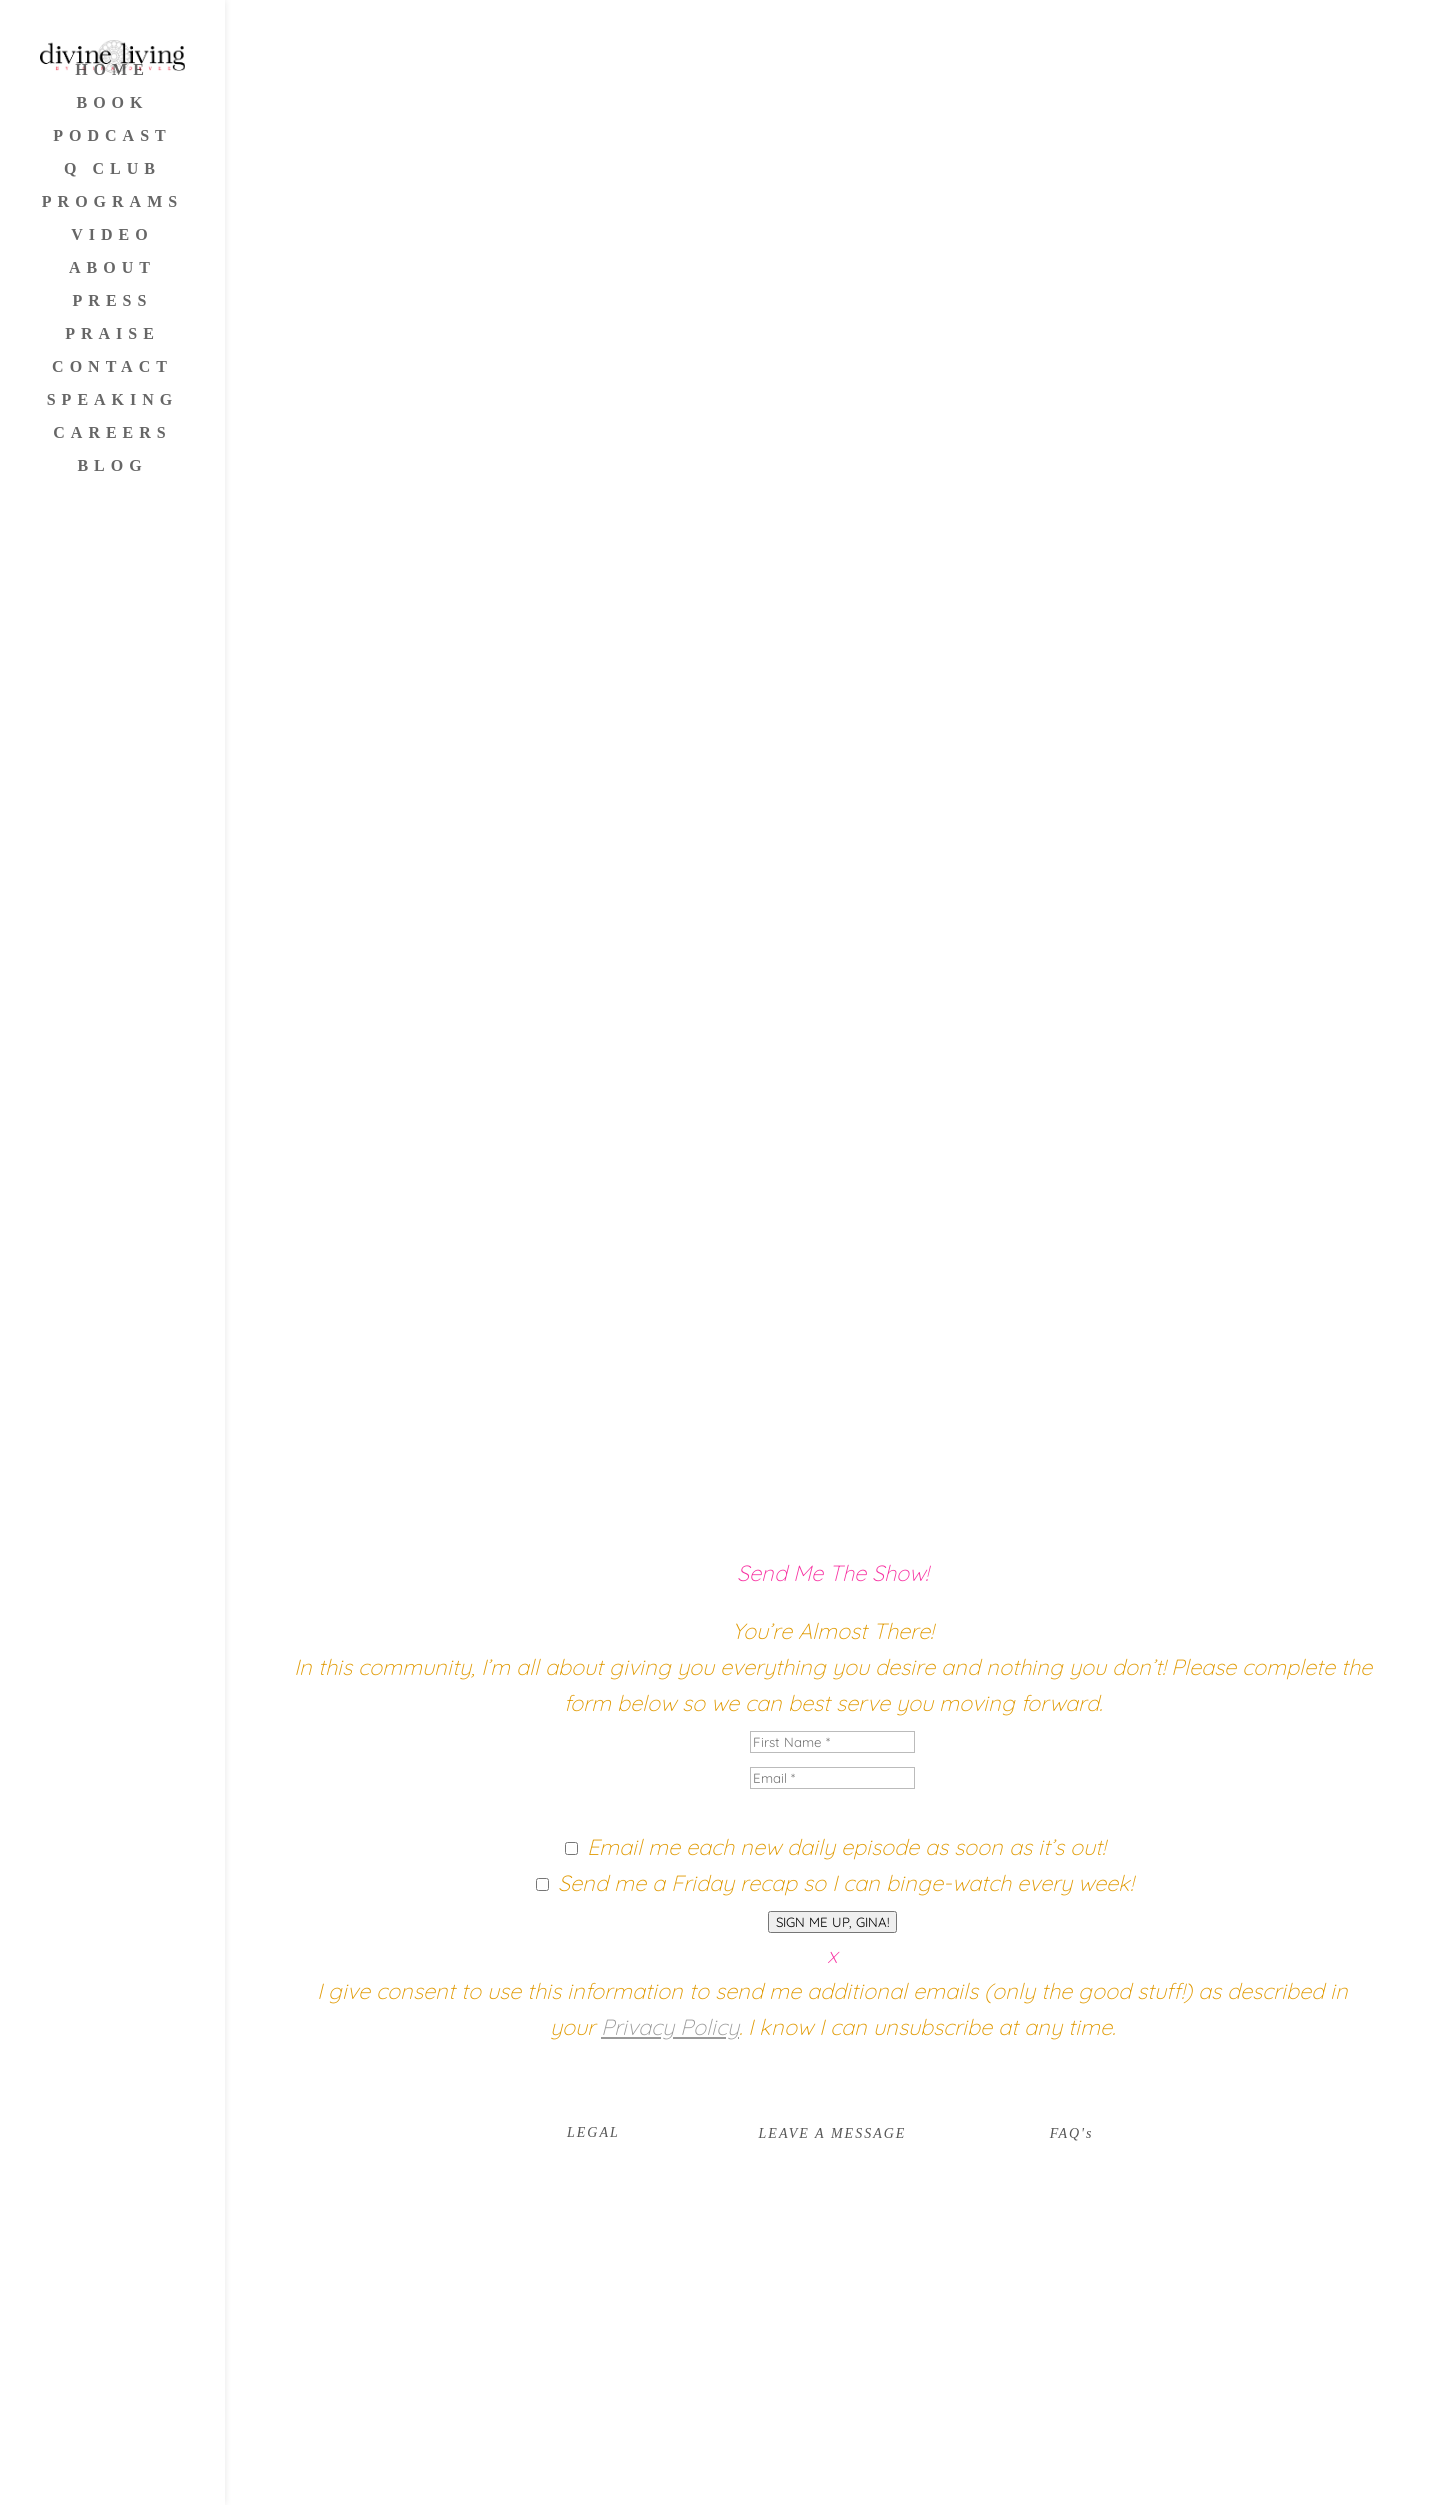  Describe the element at coordinates (670, 2027) in the screenshot. I see `Privacy Policy` at that location.